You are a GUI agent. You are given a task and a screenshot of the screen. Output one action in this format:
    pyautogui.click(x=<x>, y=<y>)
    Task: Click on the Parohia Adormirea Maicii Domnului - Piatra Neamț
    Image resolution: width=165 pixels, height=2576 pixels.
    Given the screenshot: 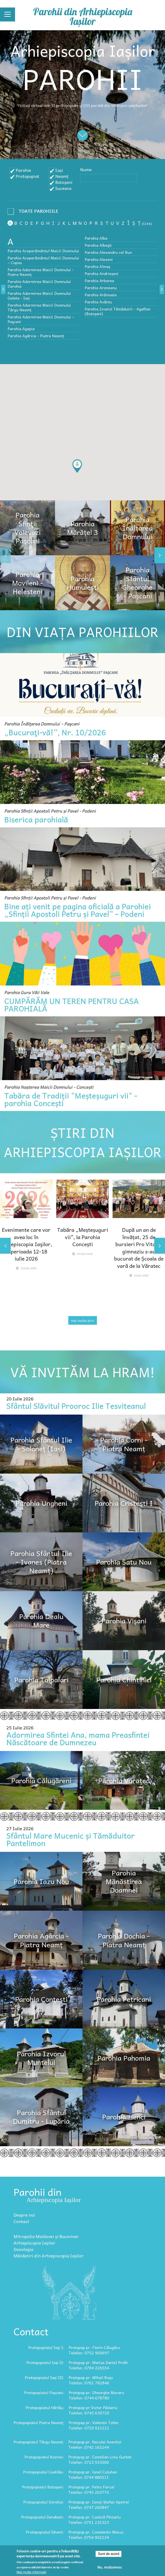 What is the action you would take?
    pyautogui.click(x=41, y=271)
    